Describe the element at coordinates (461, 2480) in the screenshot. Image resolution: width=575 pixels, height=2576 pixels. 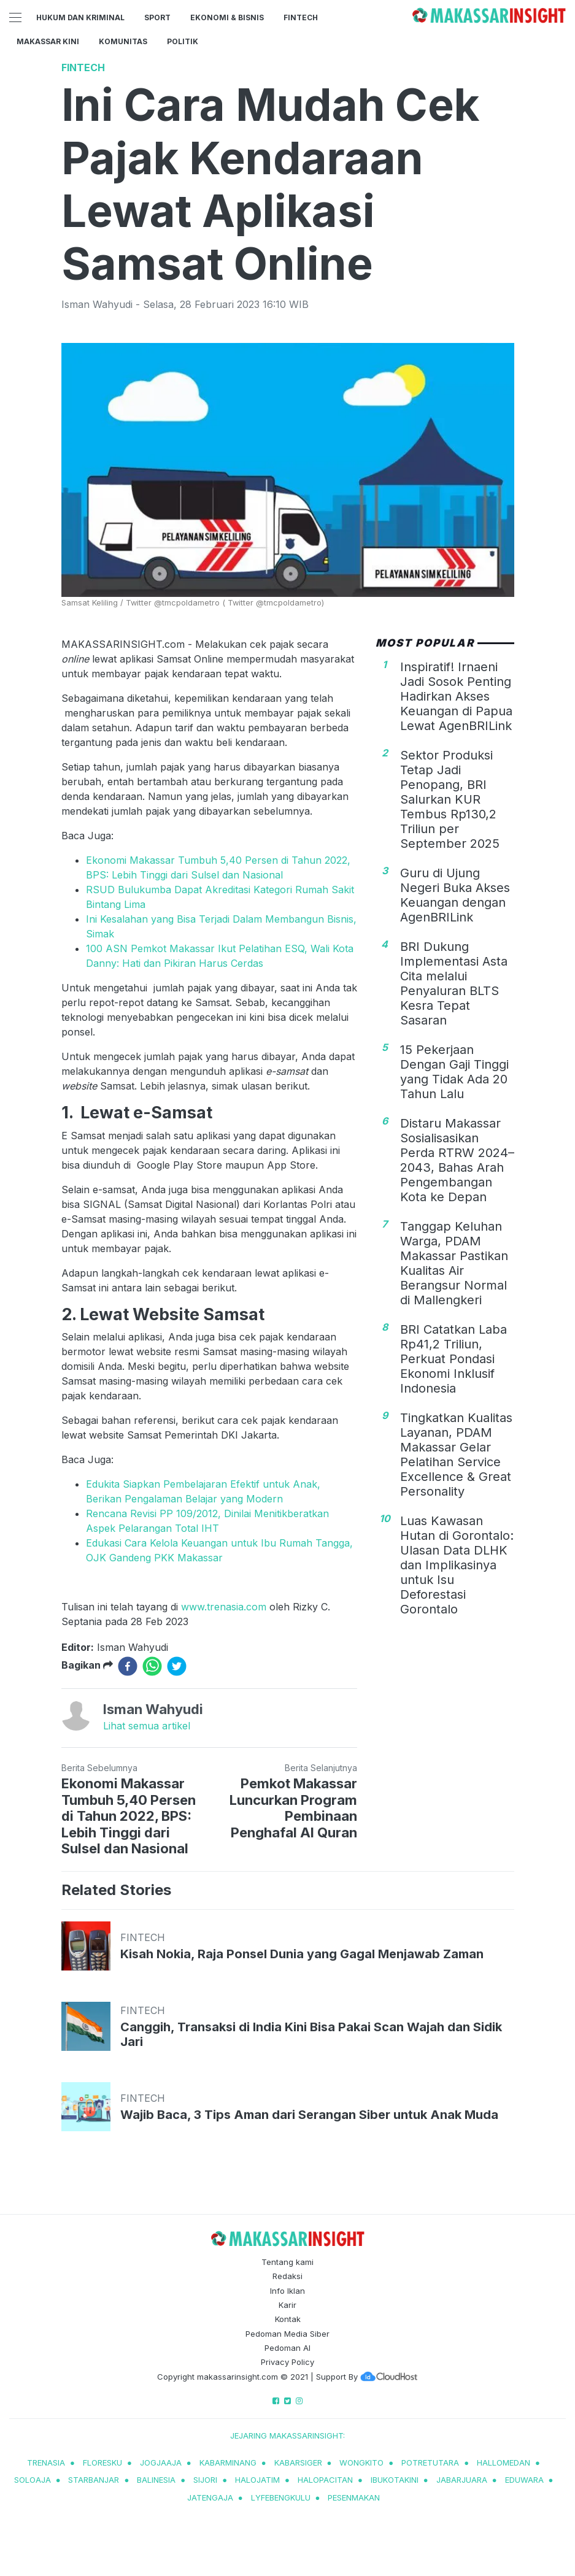
I see `jabarjuara` at that location.